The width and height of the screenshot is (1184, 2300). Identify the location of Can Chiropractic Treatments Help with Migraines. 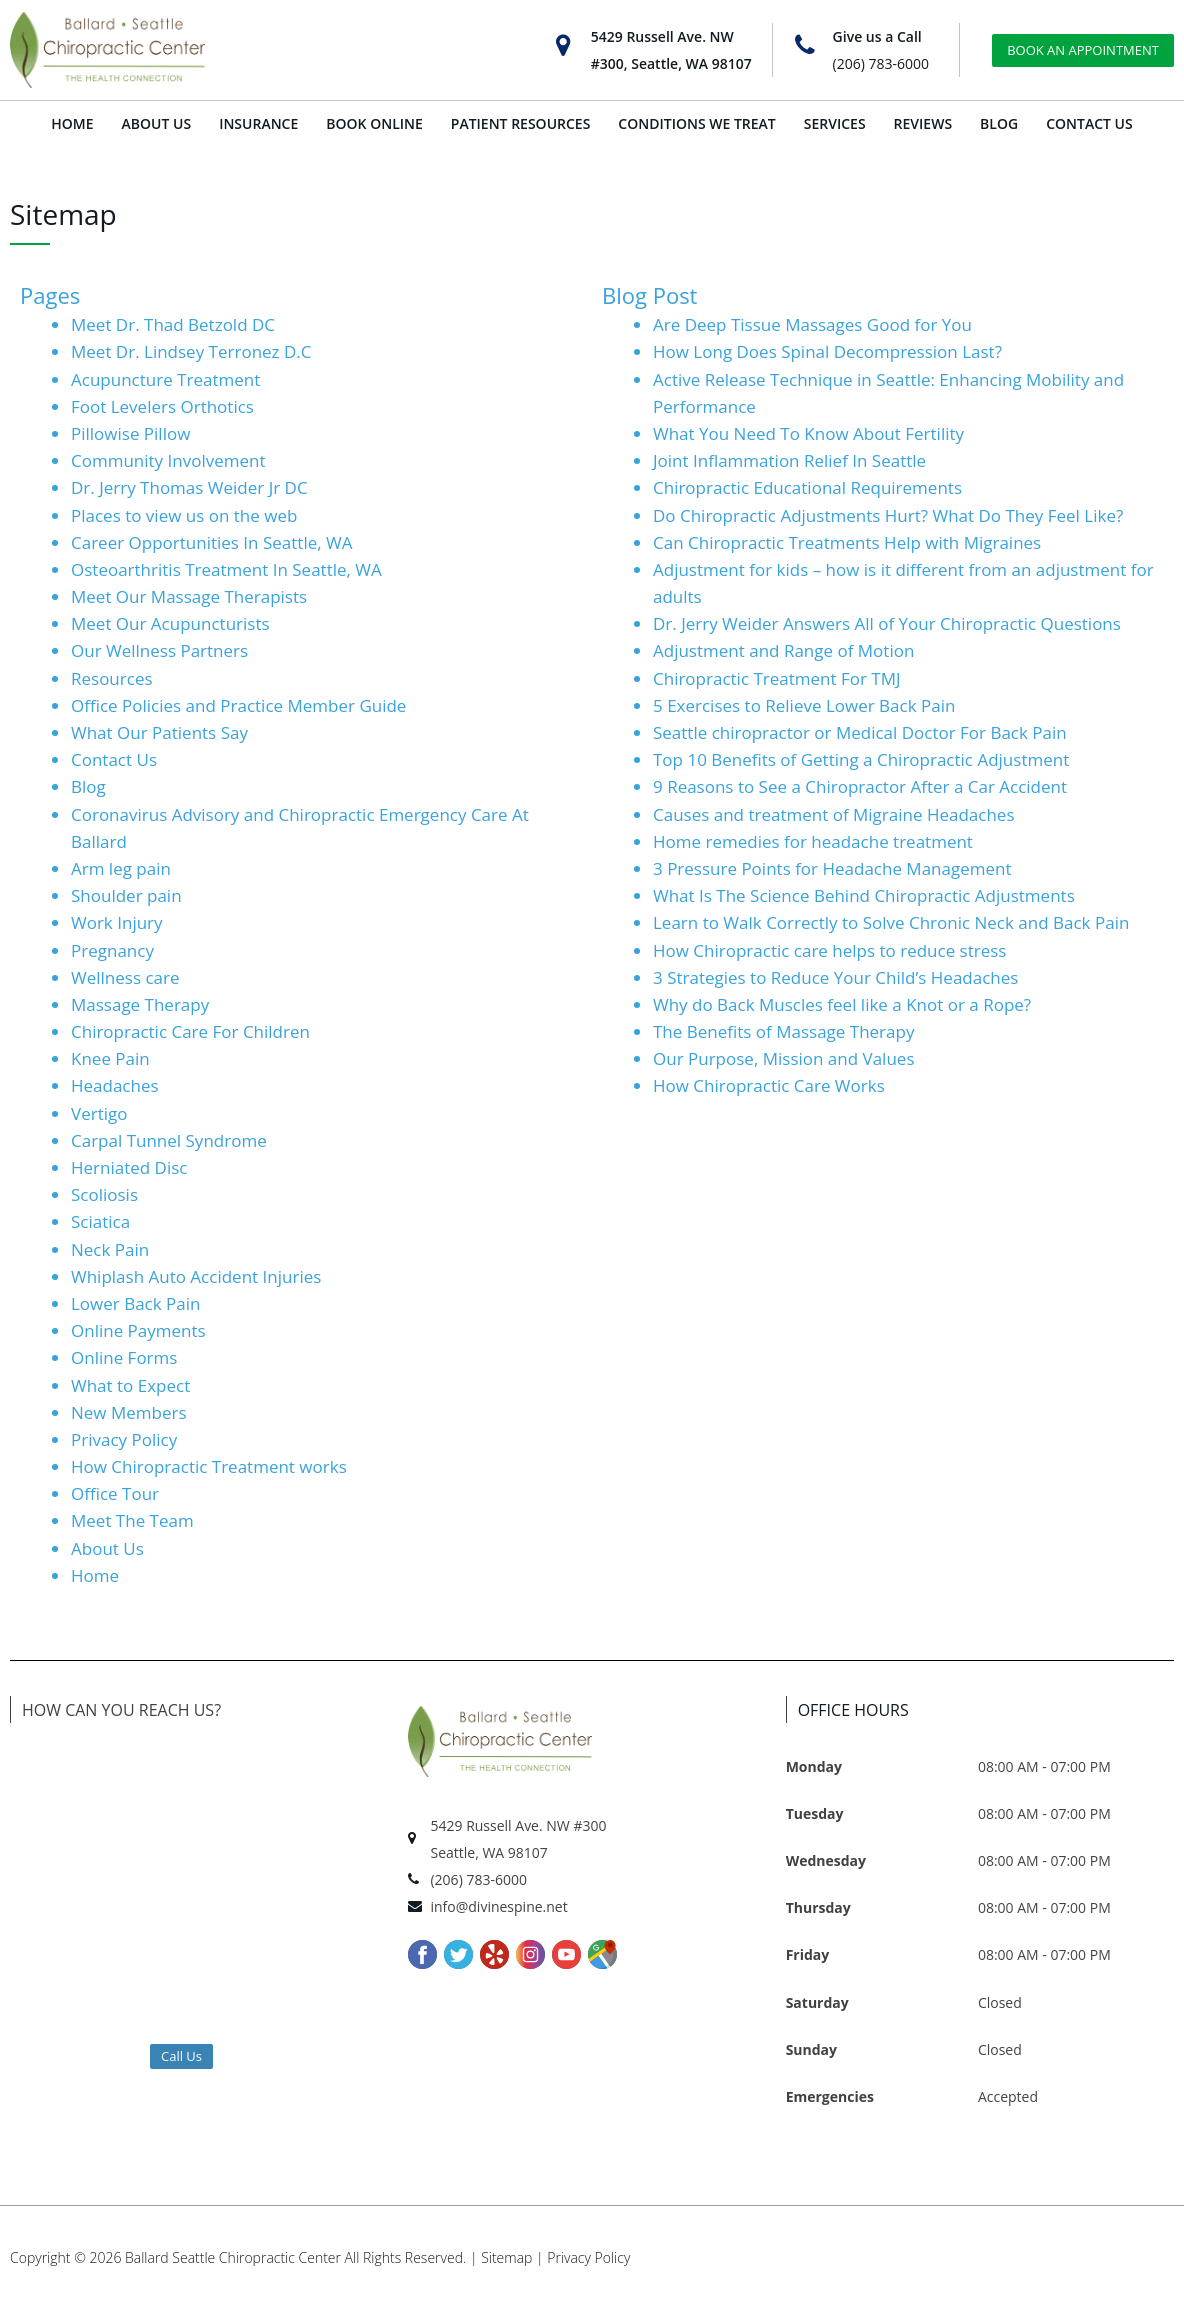
(847, 542).